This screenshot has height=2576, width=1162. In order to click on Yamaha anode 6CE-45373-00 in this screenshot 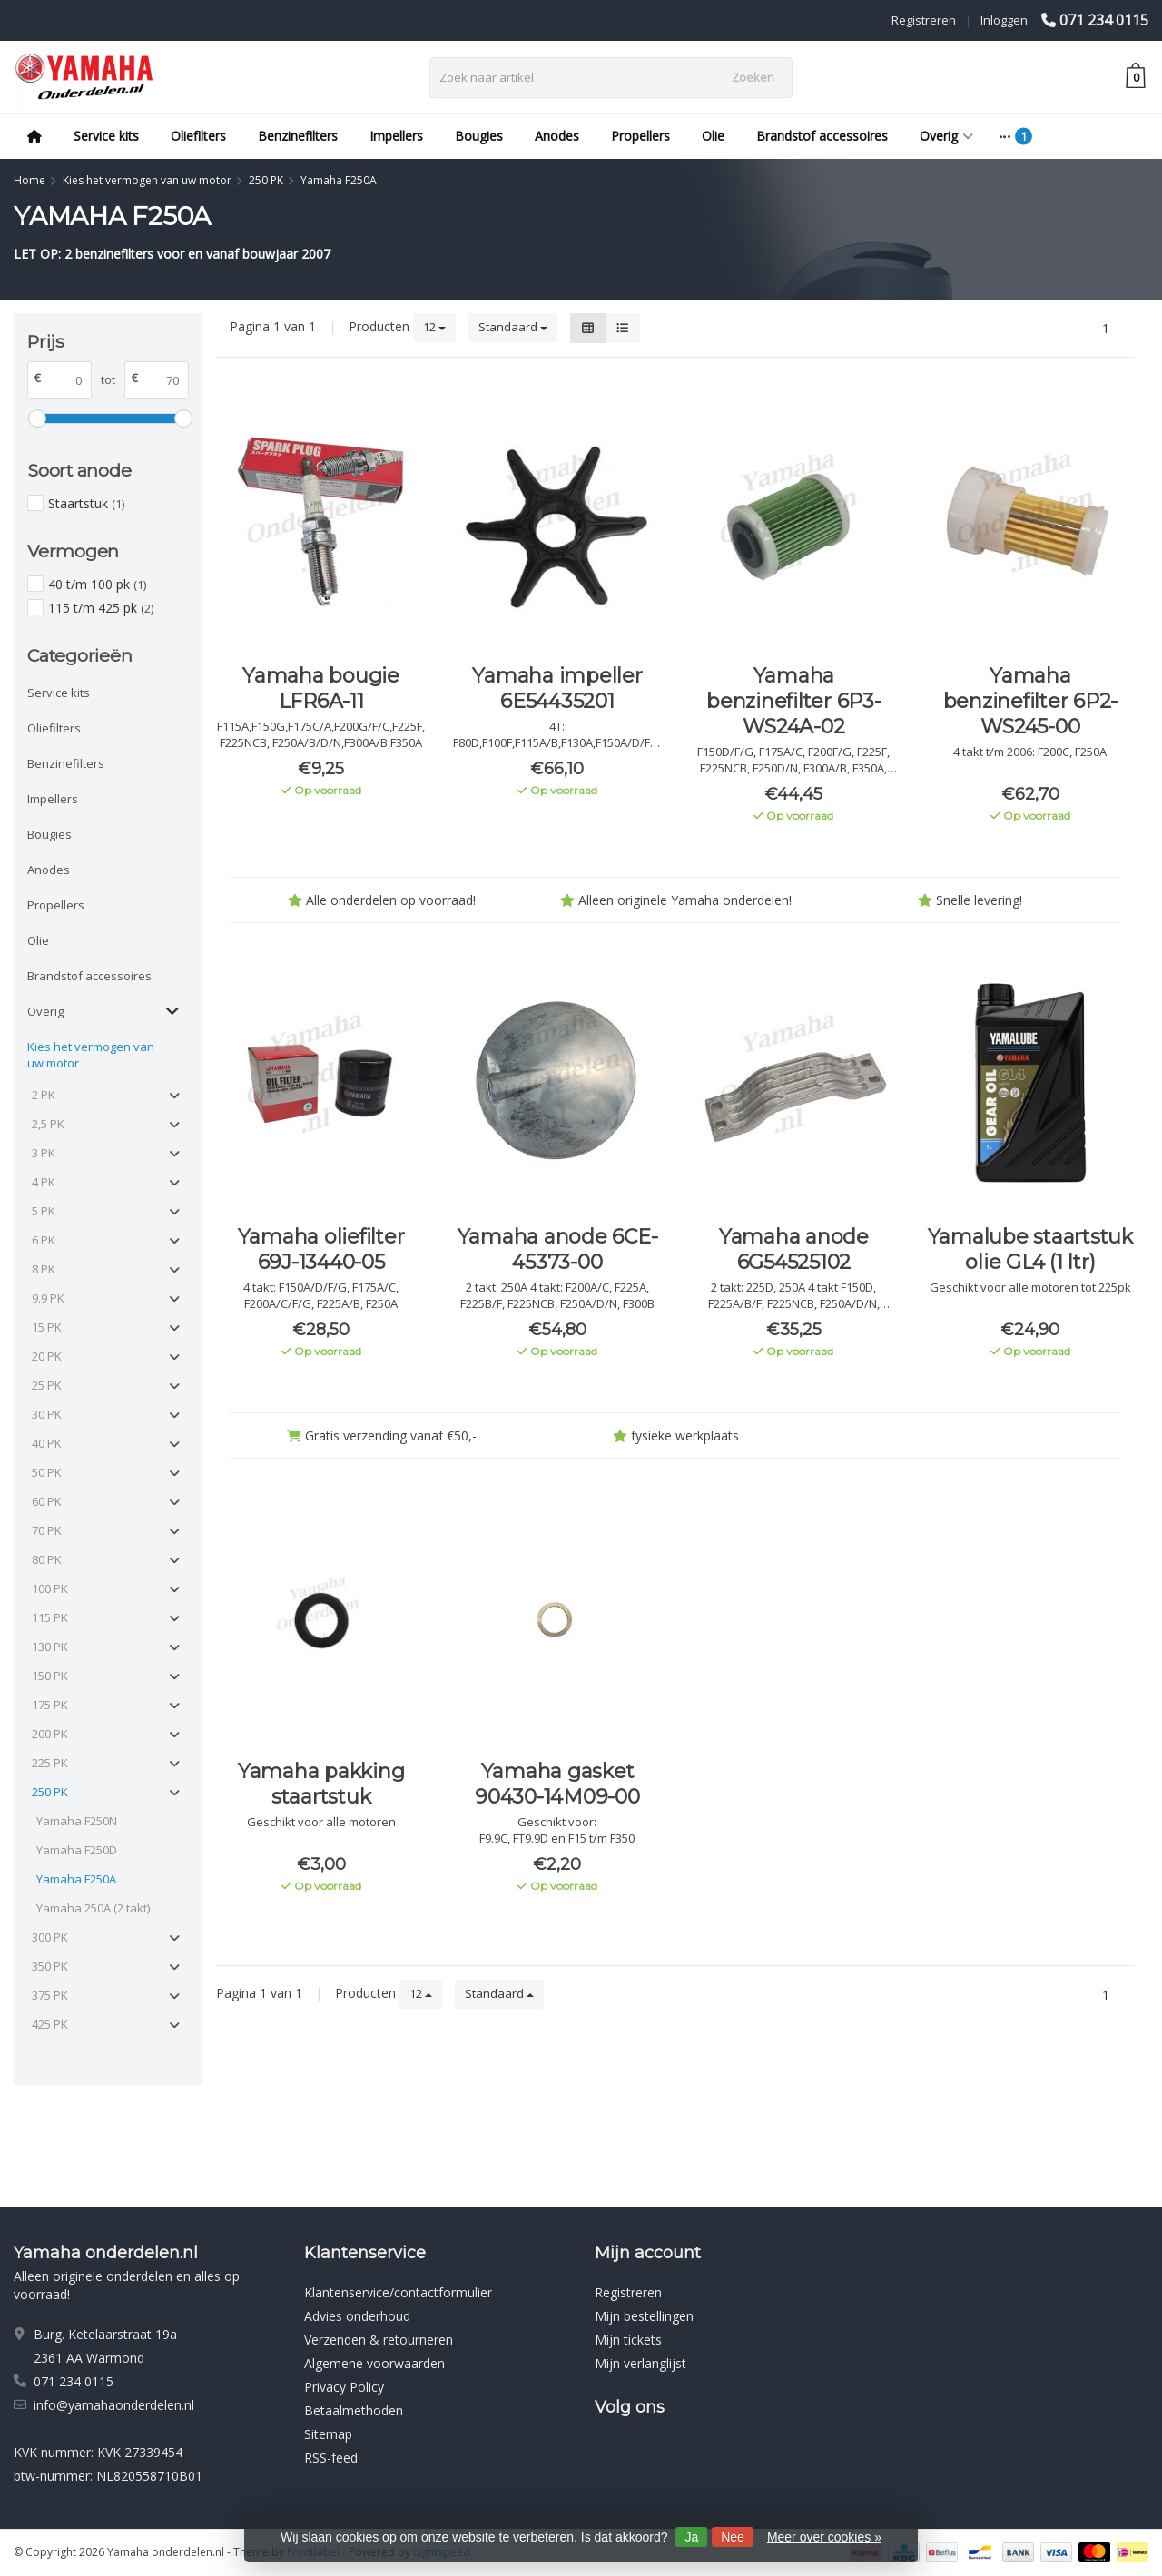, I will do `click(558, 1249)`.